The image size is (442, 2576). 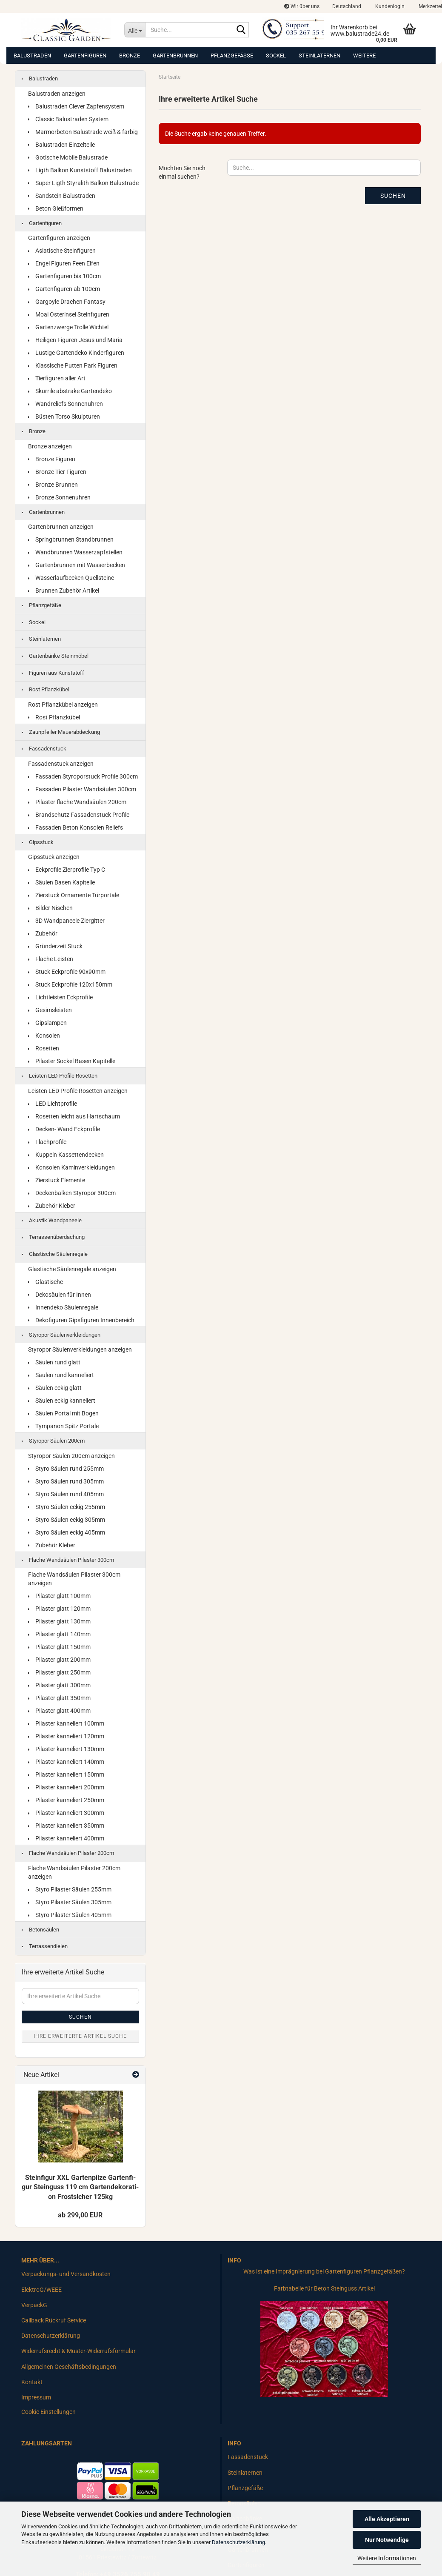 I want to click on Pilaster kanneliert 300mm, so click(x=66, y=1812).